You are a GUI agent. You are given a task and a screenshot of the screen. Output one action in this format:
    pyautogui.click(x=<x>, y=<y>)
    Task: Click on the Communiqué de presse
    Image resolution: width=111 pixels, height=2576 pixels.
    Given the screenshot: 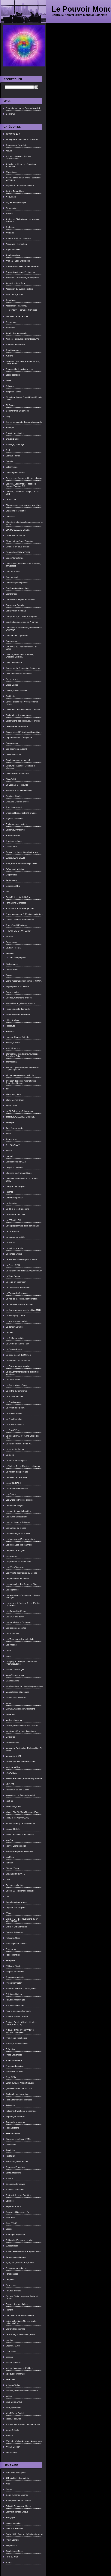 What is the action you would take?
    pyautogui.click(x=17, y=583)
    